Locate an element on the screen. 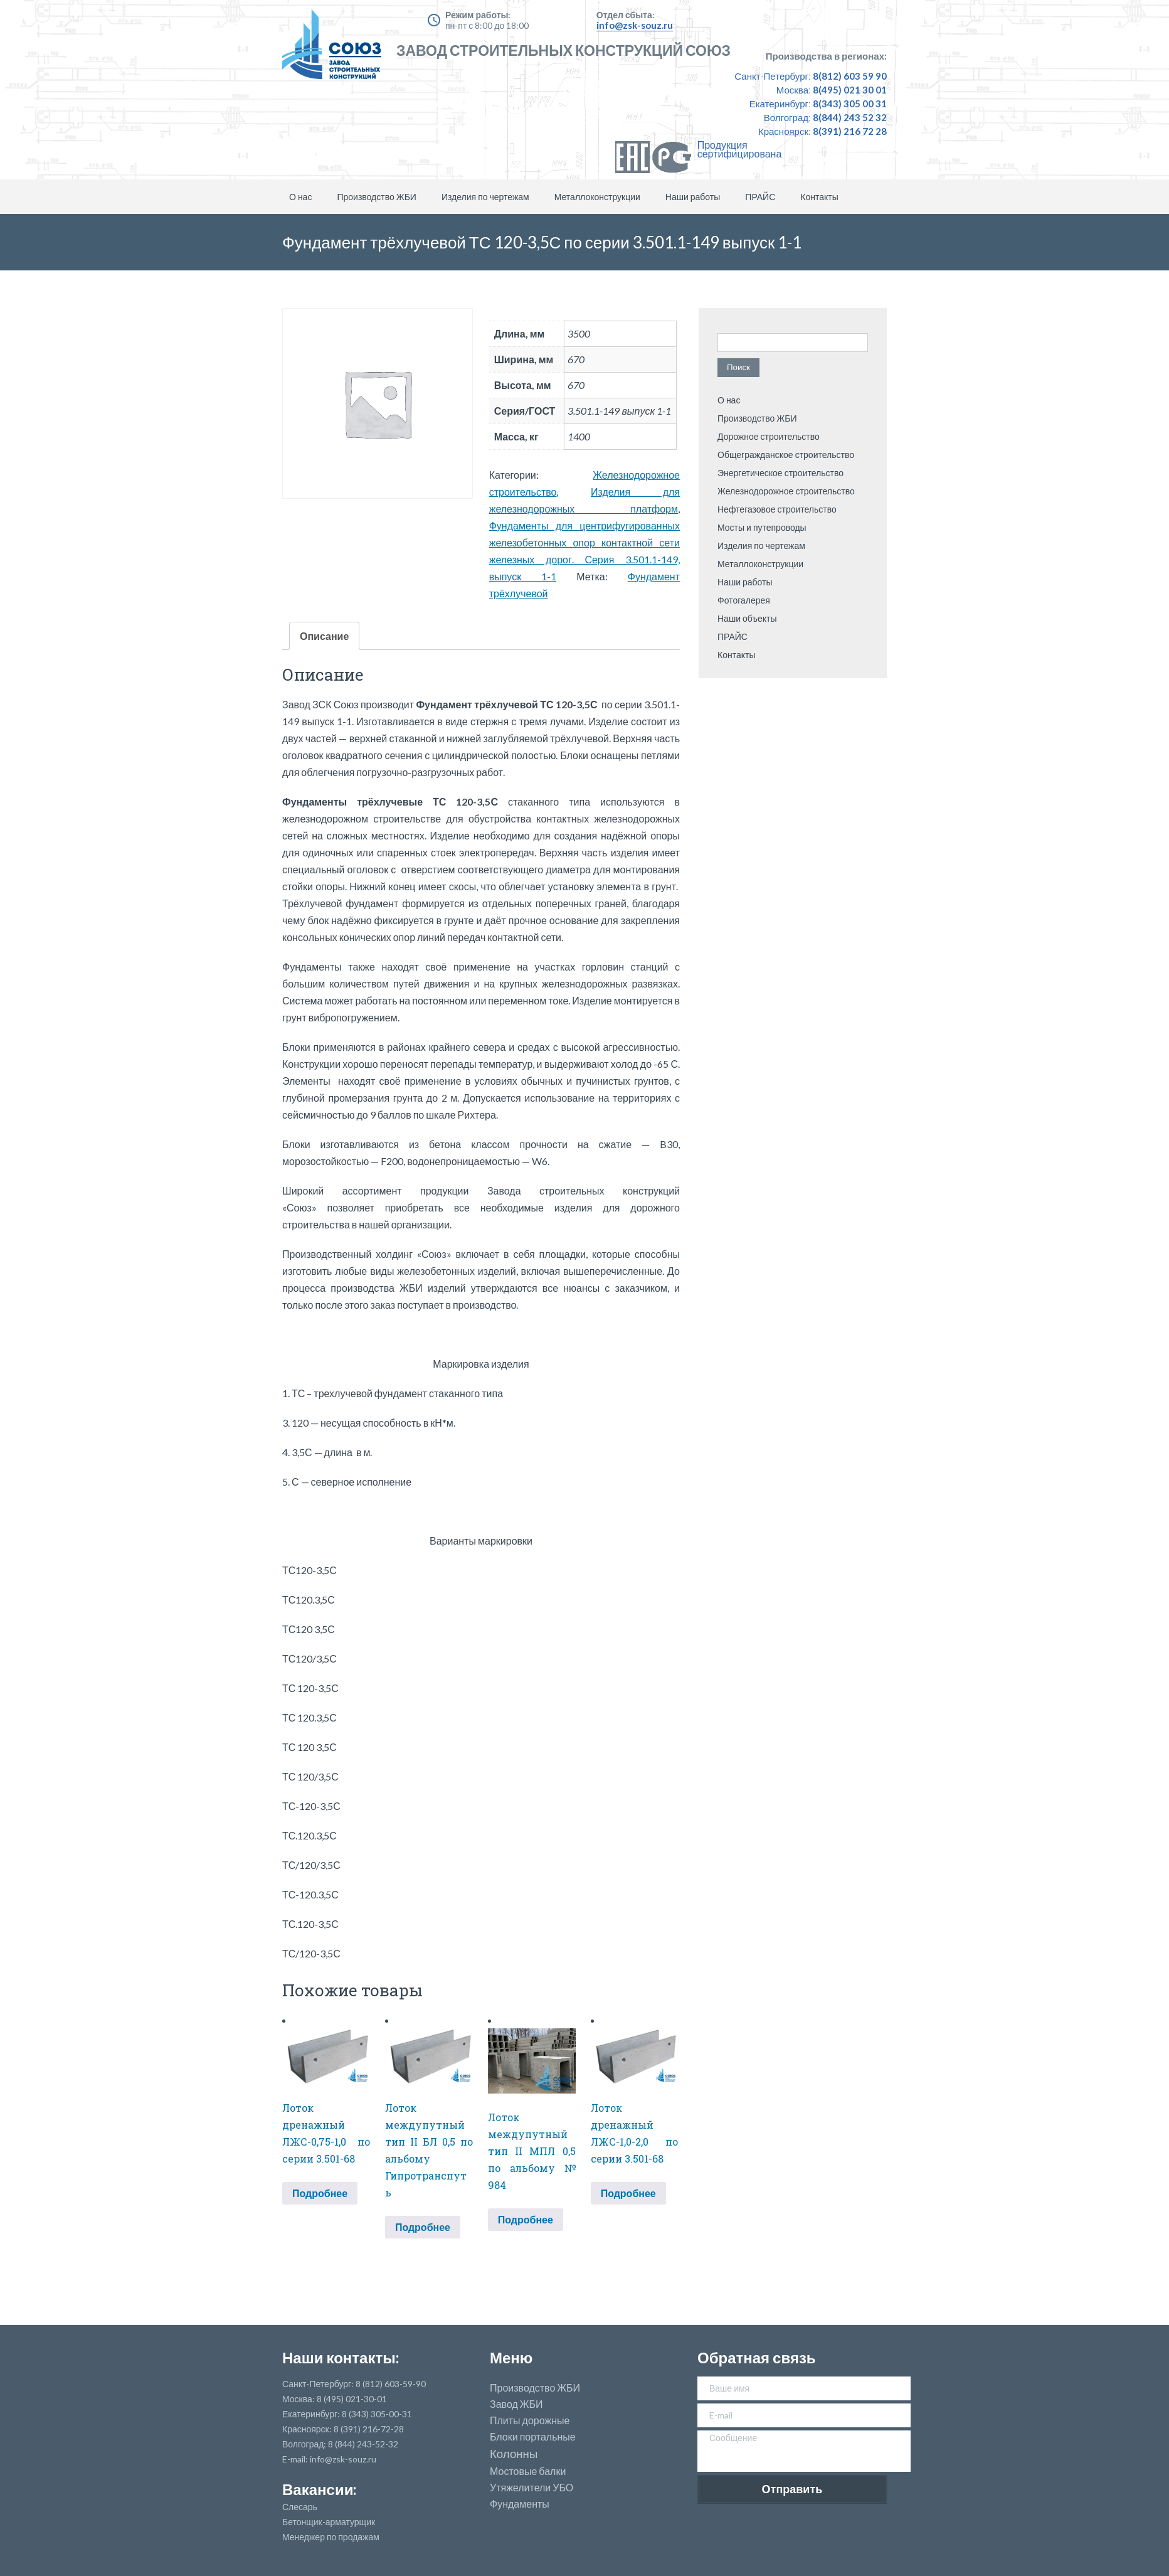 This screenshot has height=2576, width=1169. Вакансии: is located at coordinates (319, 2489).